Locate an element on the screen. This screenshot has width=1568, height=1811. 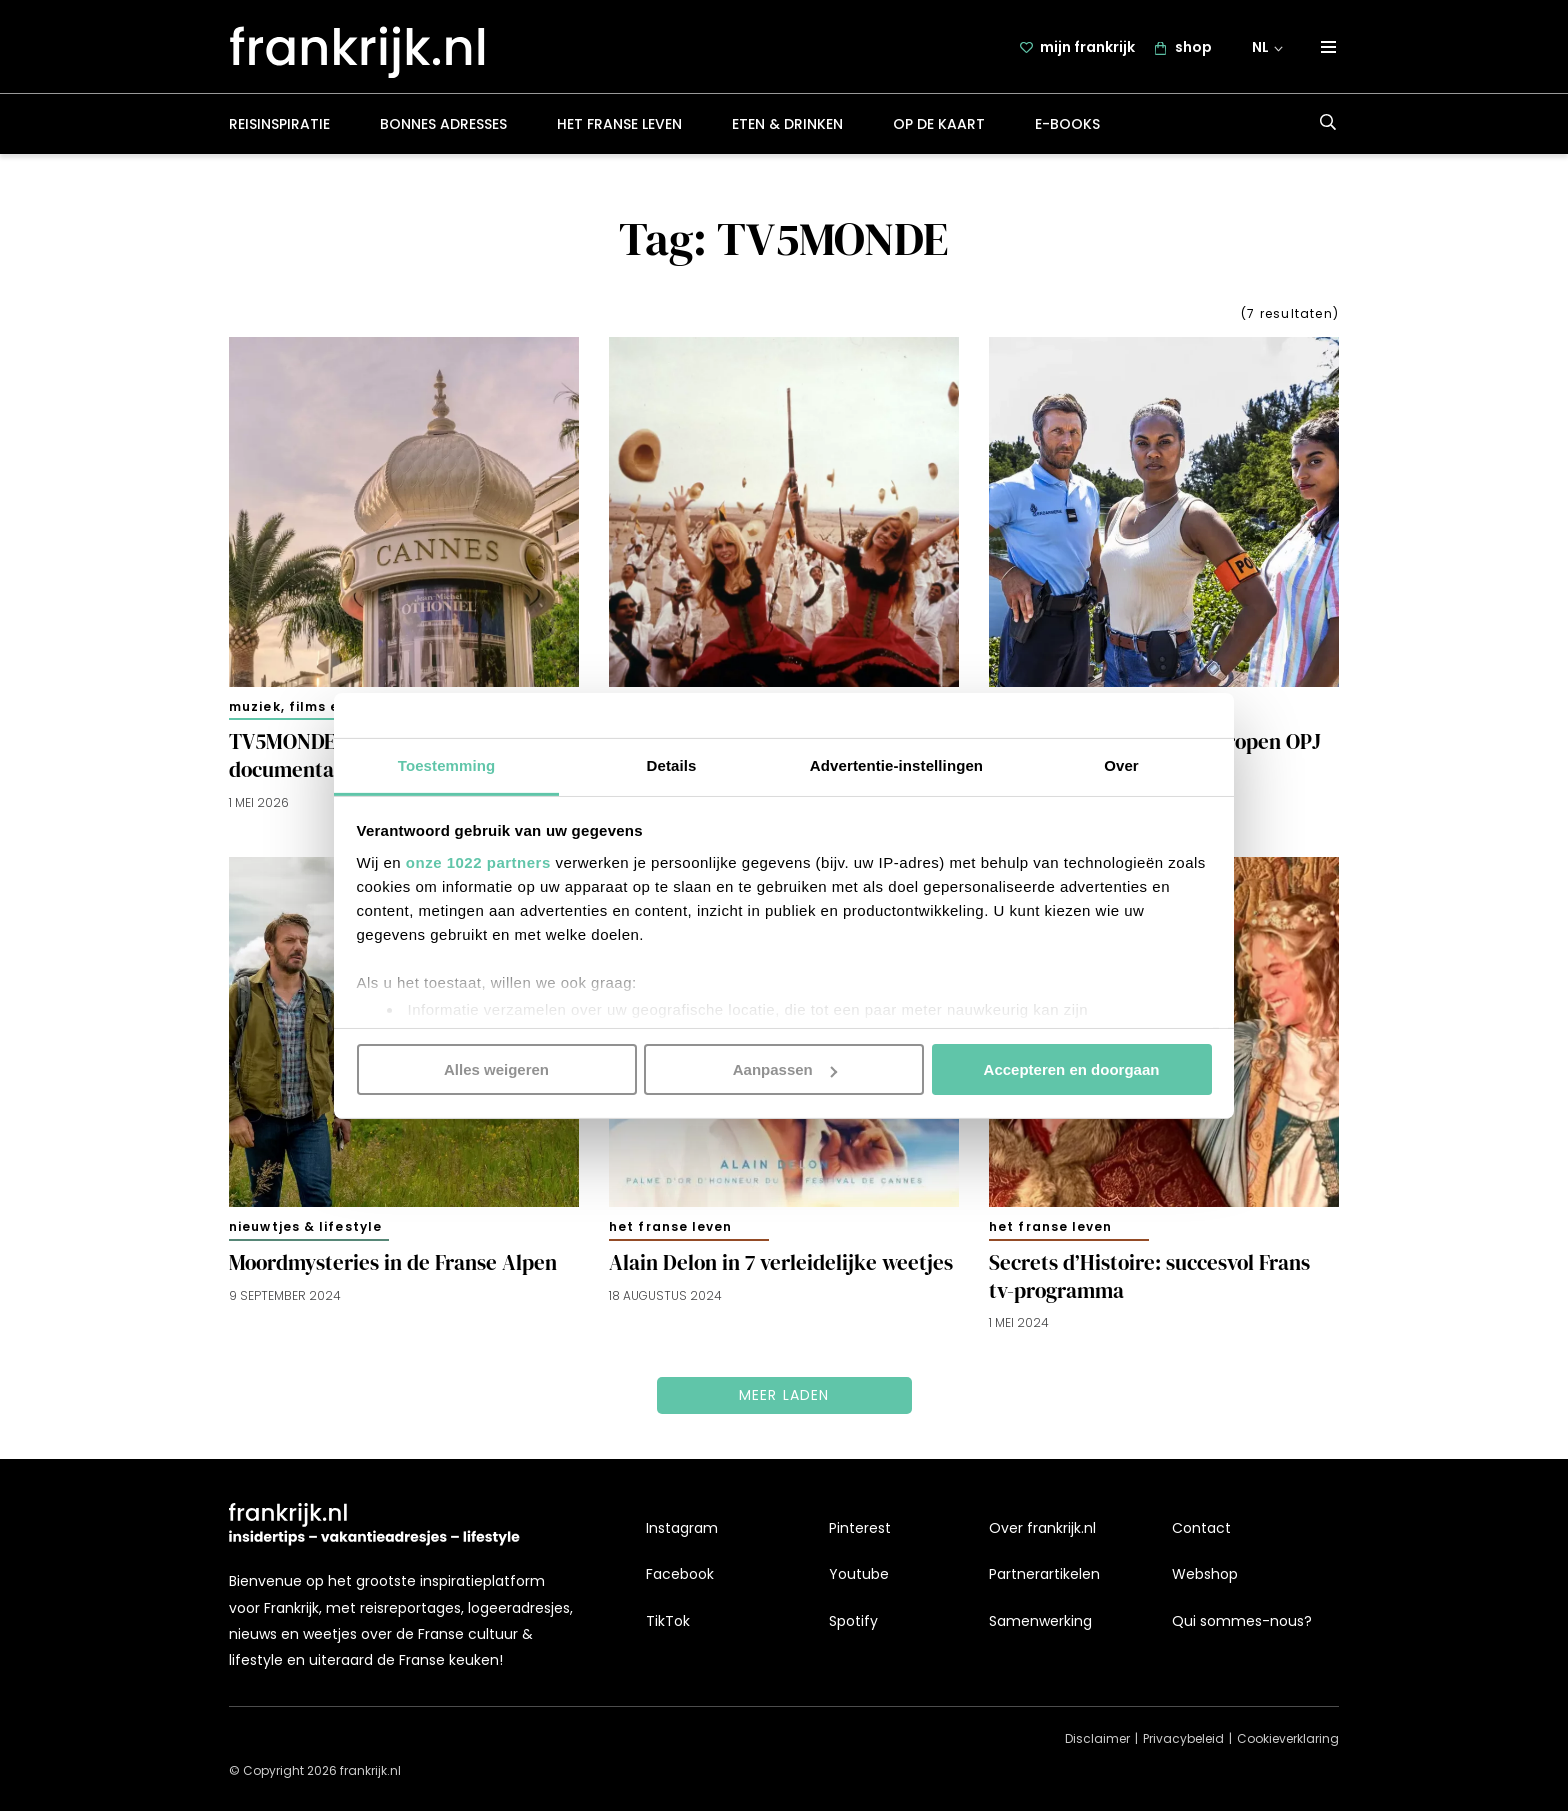
E-books is located at coordinates (1067, 124).